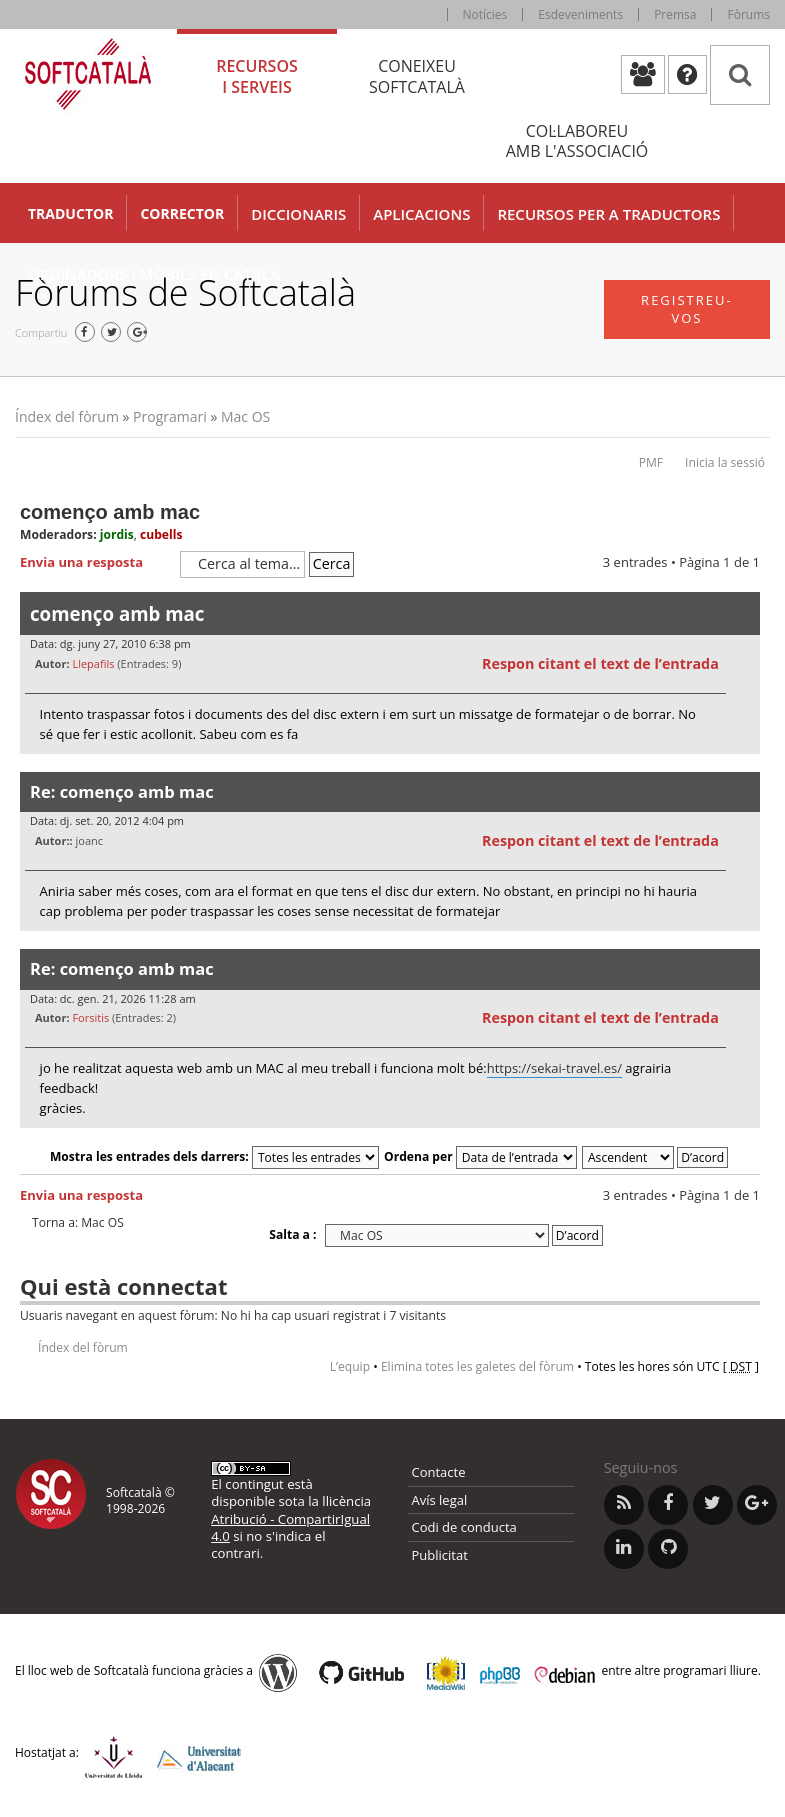  What do you see at coordinates (421, 214) in the screenshot?
I see `Aplicacions` at bounding box center [421, 214].